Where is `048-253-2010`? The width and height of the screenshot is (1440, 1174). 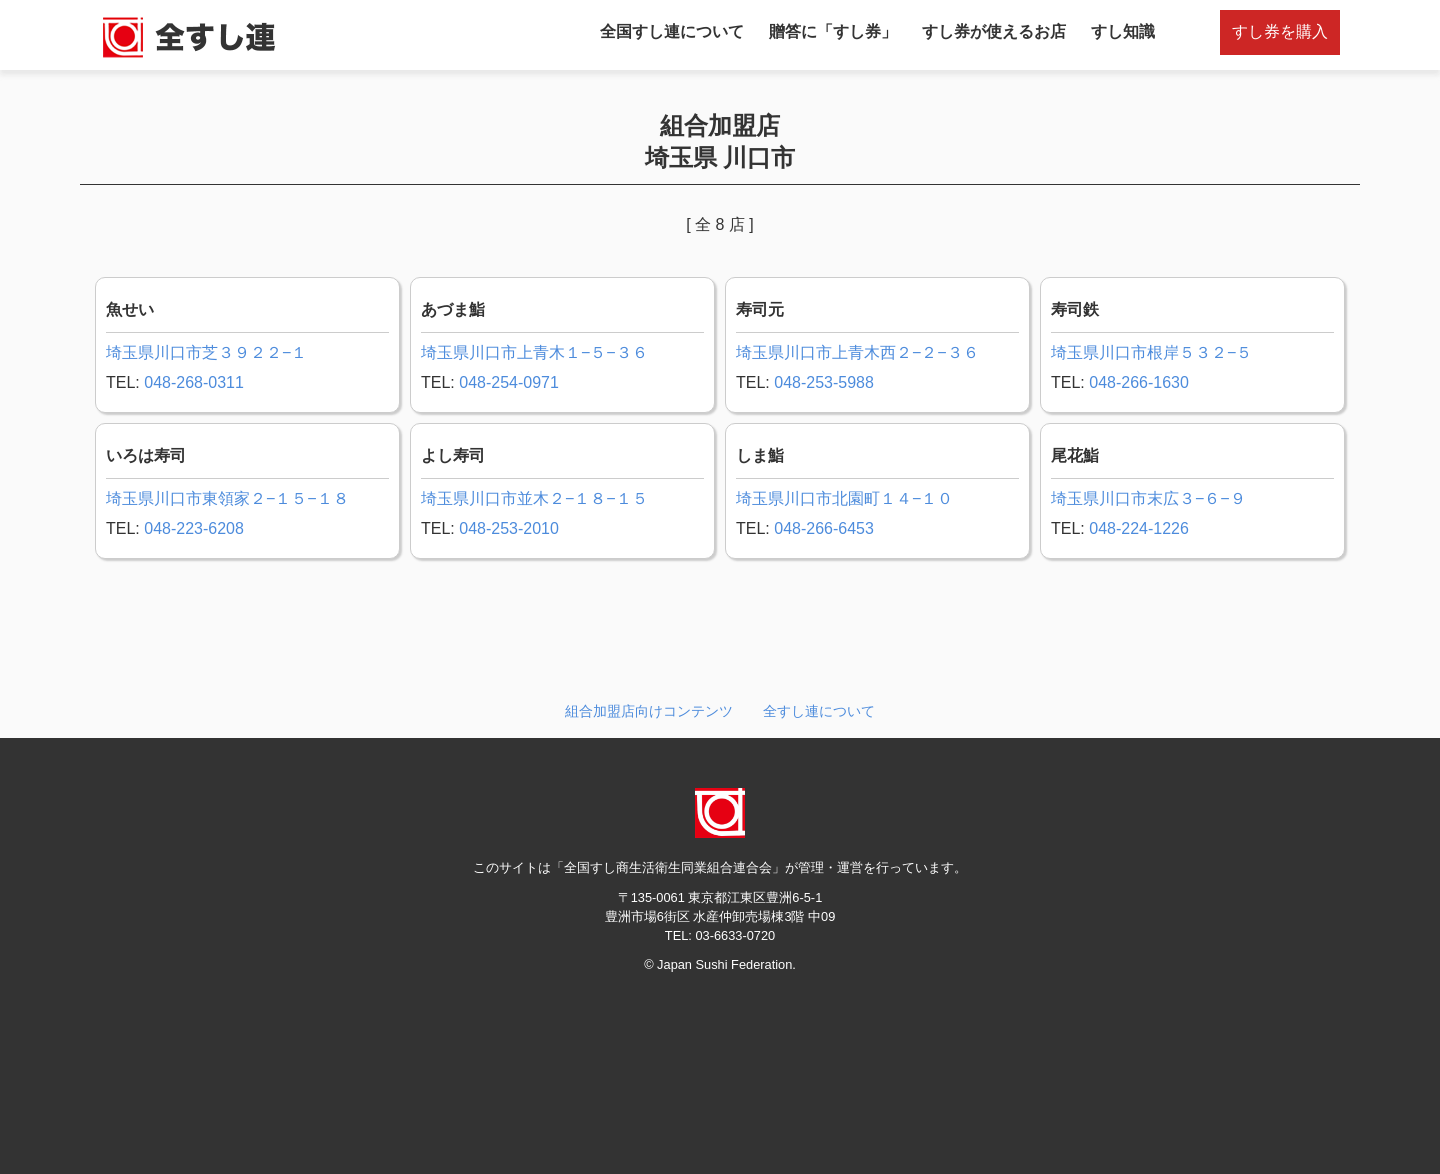 048-253-2010 is located at coordinates (509, 528).